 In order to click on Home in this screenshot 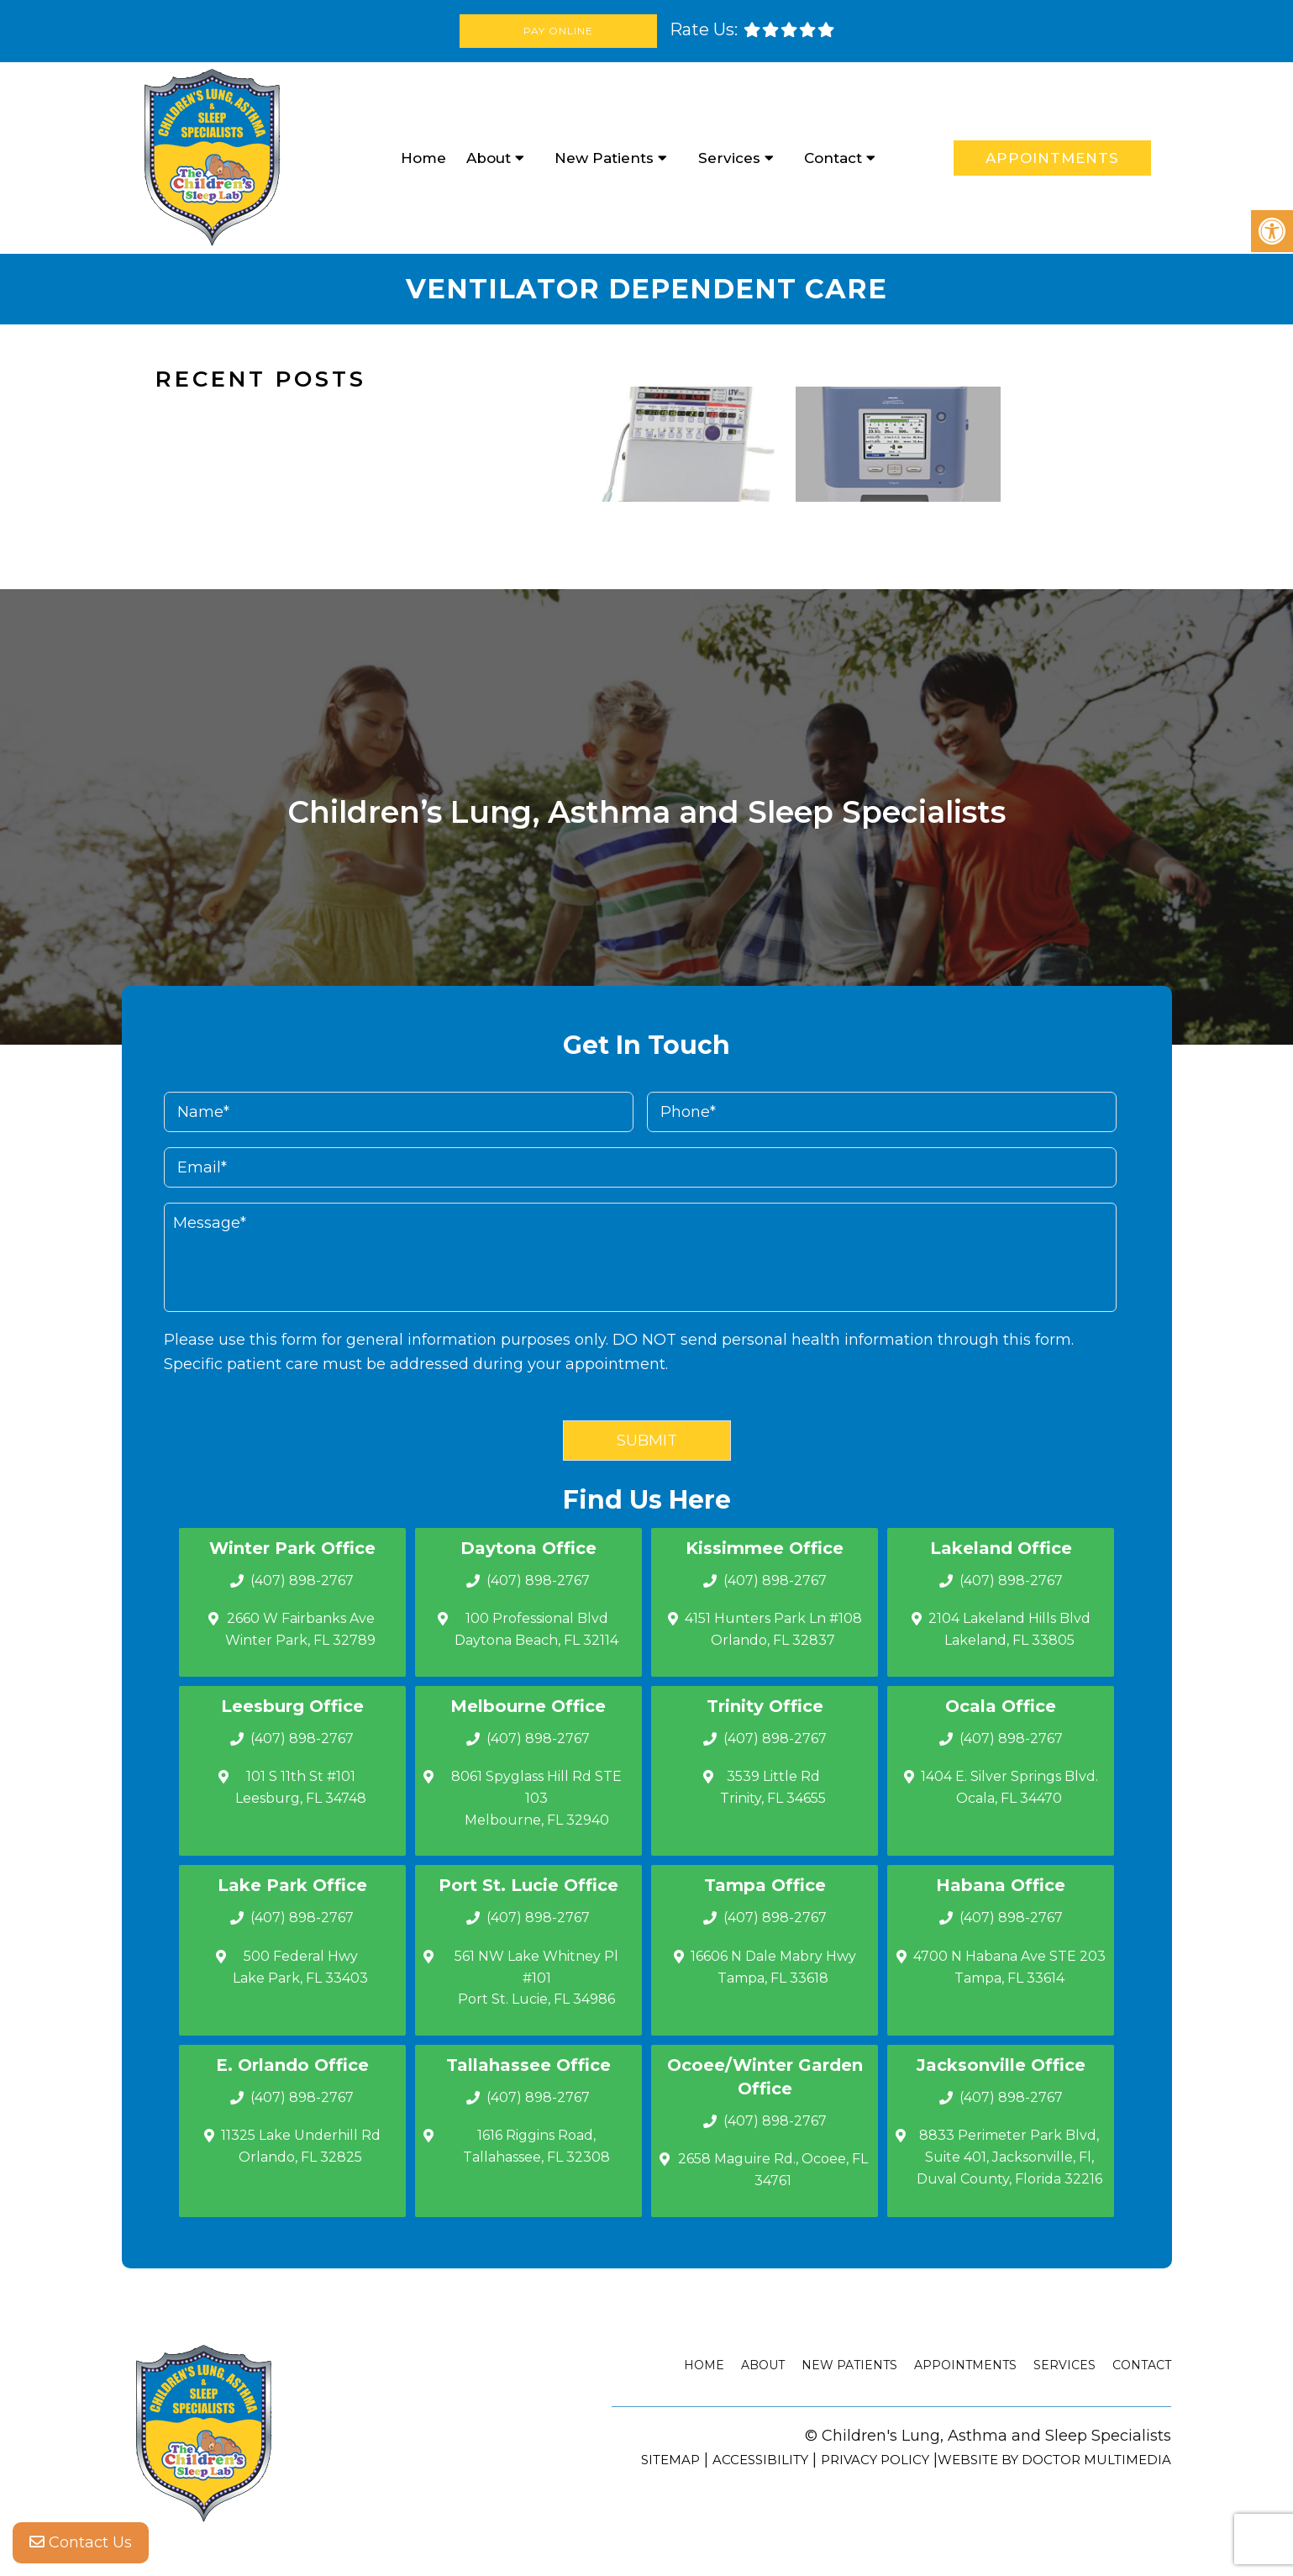, I will do `click(423, 158)`.